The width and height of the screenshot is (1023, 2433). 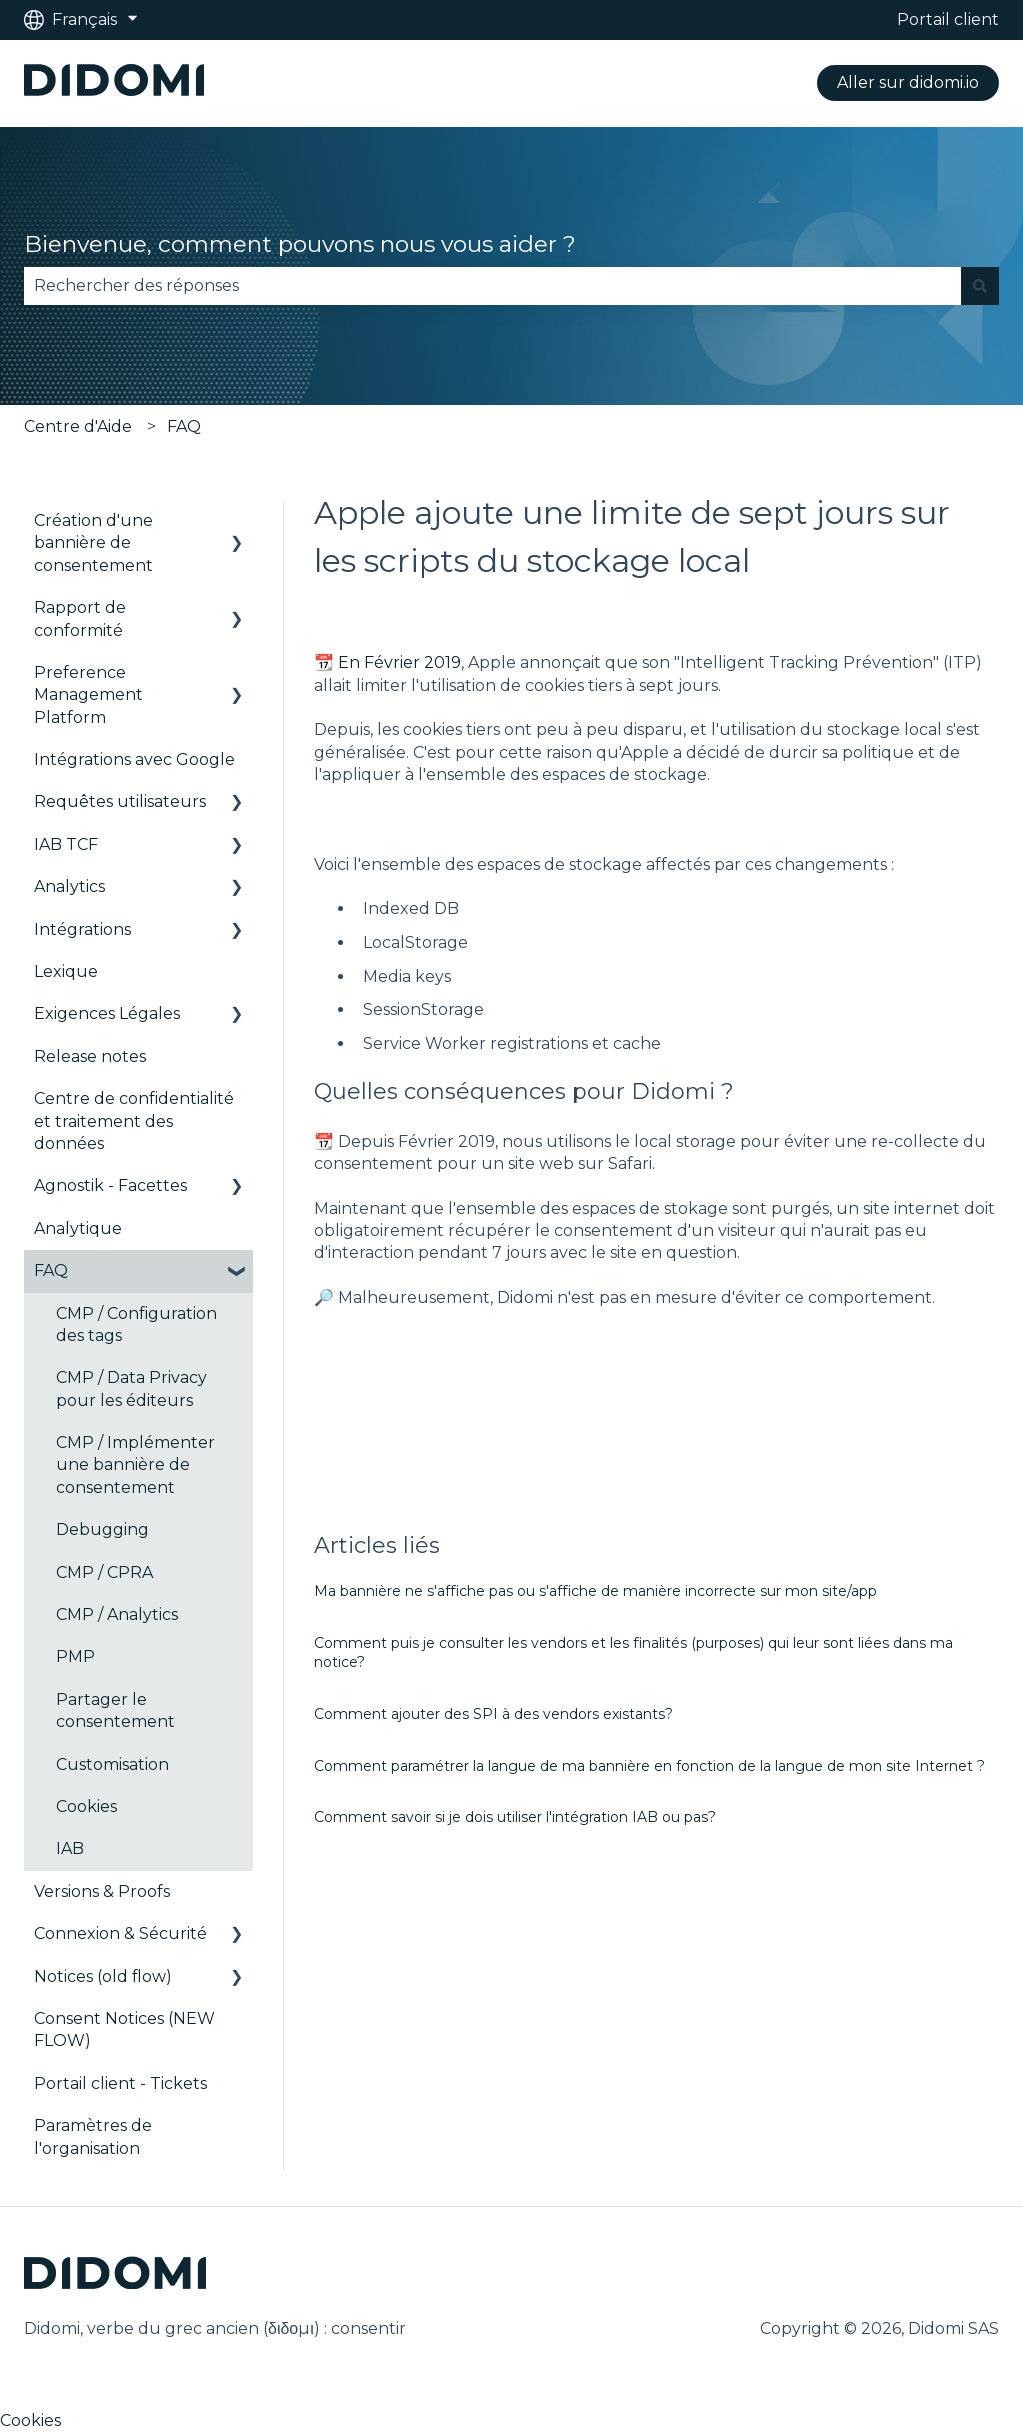 I want to click on Comment savoir si je dois utiliser l'intégration IAB ou pas?, so click(x=515, y=1817).